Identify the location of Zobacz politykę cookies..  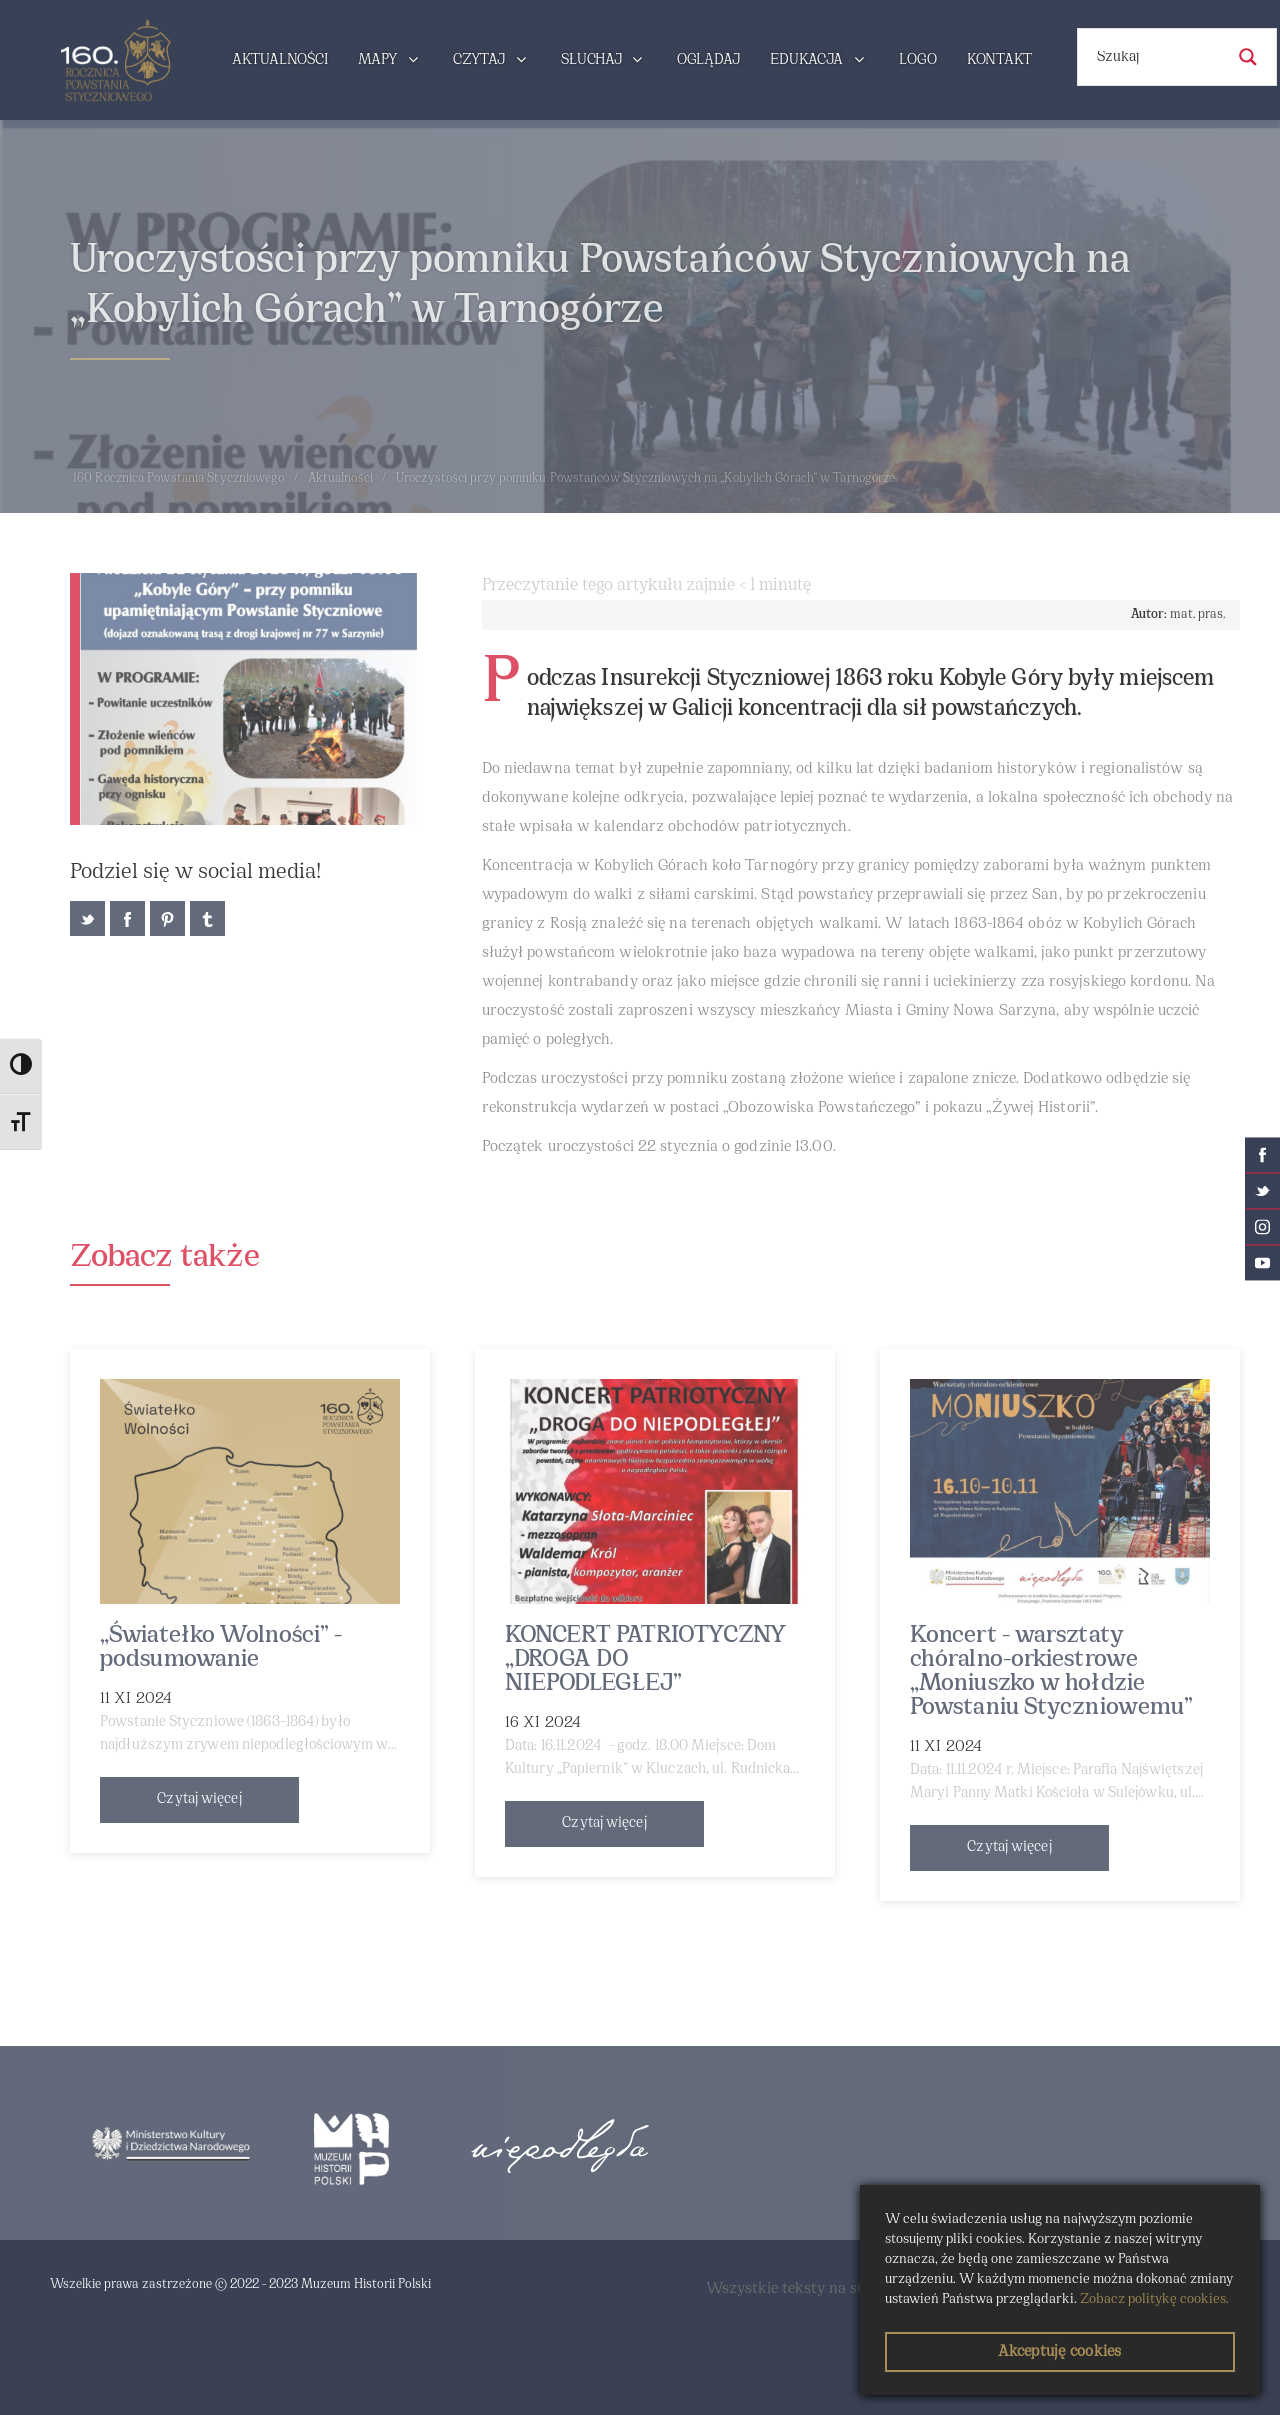
(1154, 2299).